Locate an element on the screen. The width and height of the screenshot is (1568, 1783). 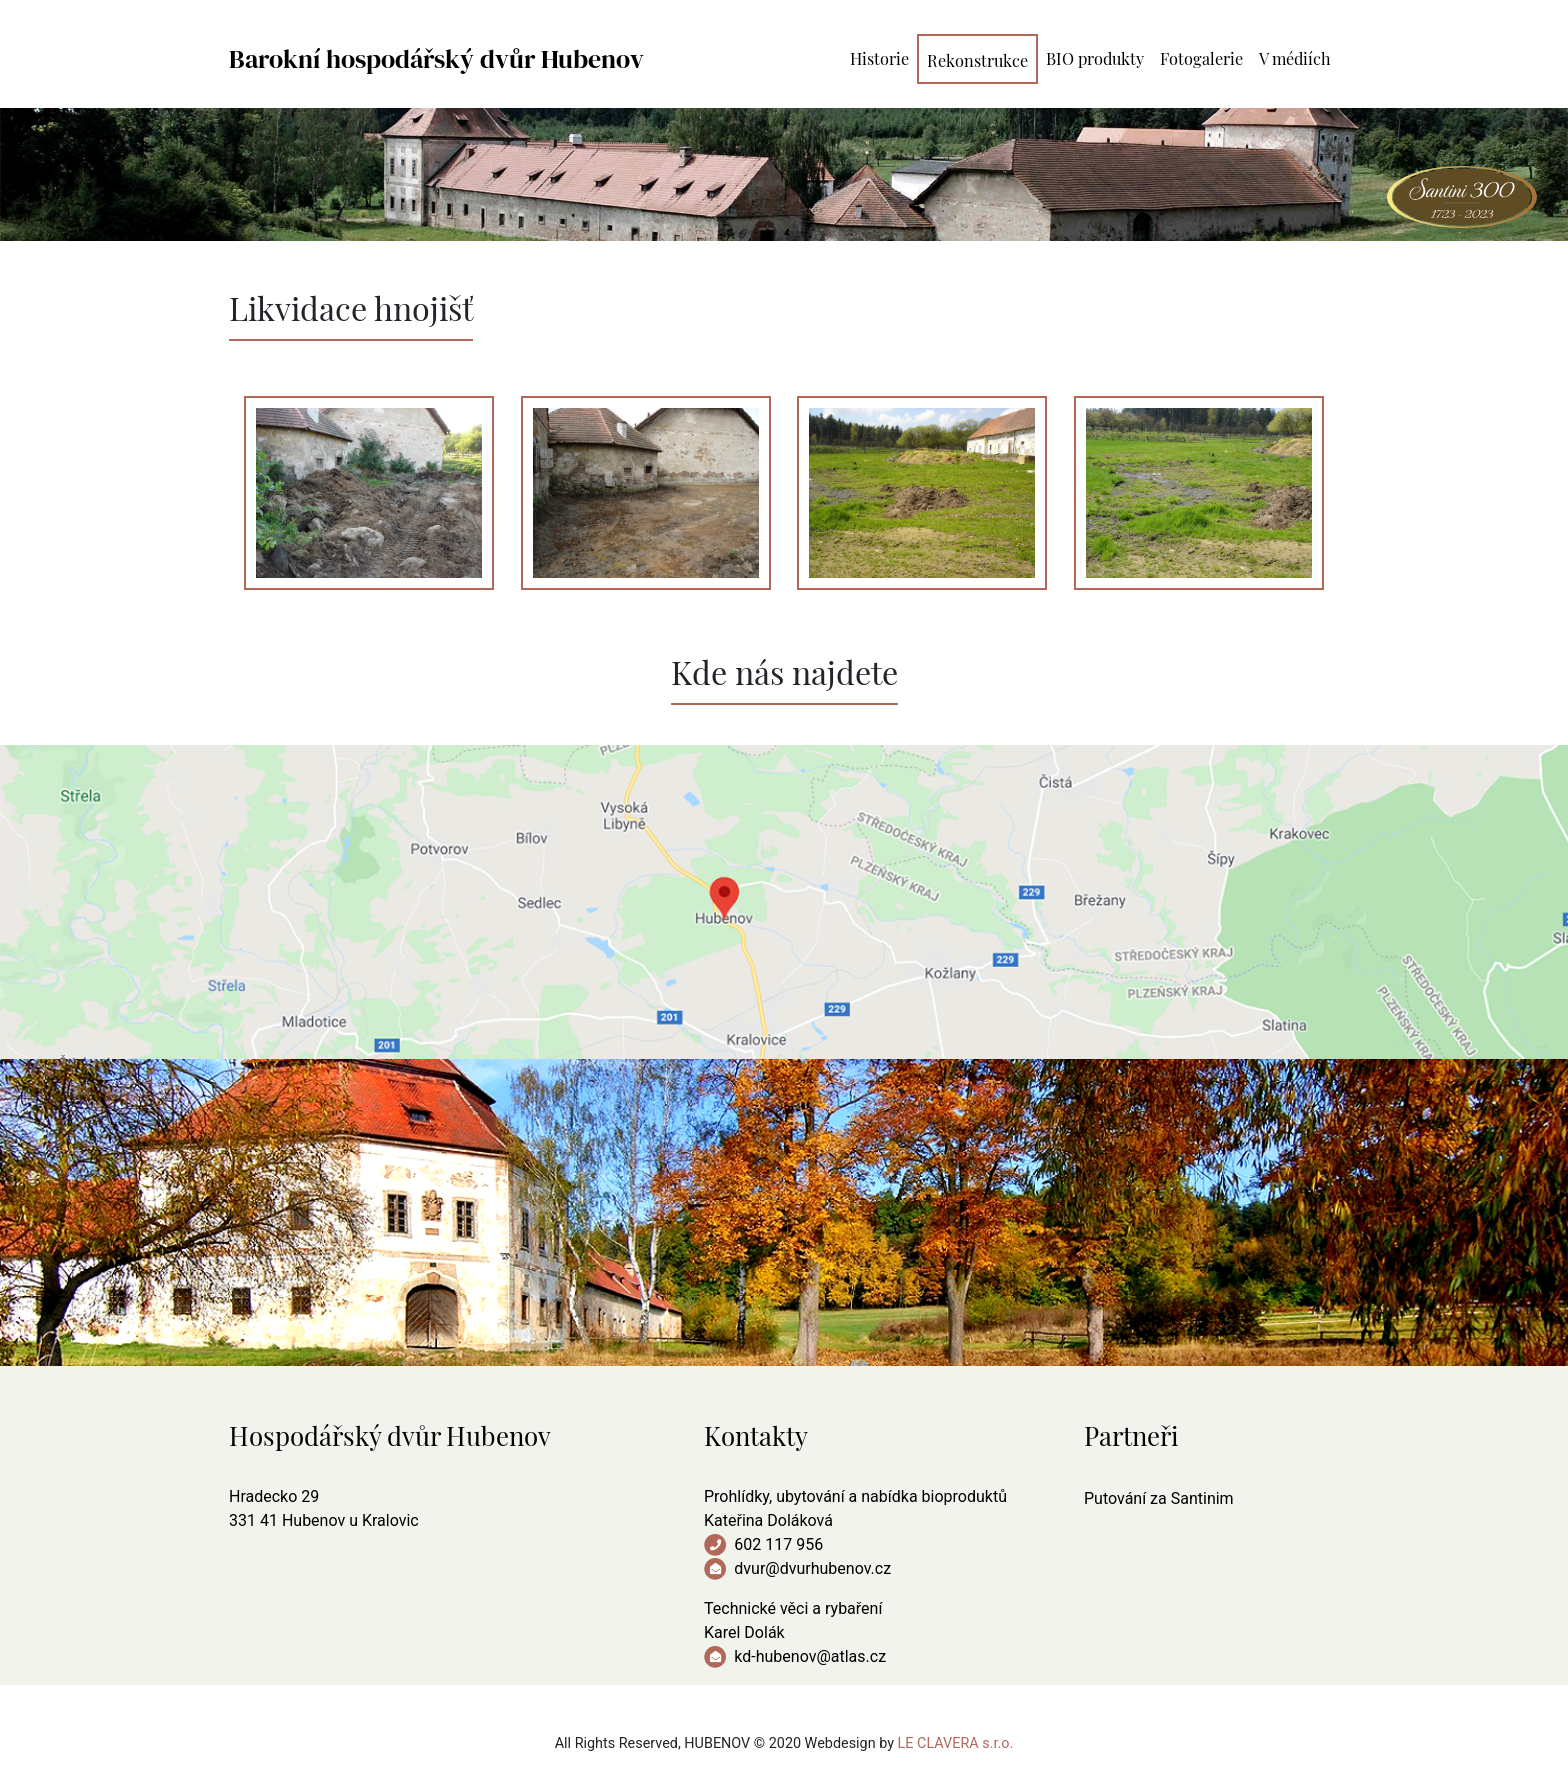
V médiích is located at coordinates (1295, 56).